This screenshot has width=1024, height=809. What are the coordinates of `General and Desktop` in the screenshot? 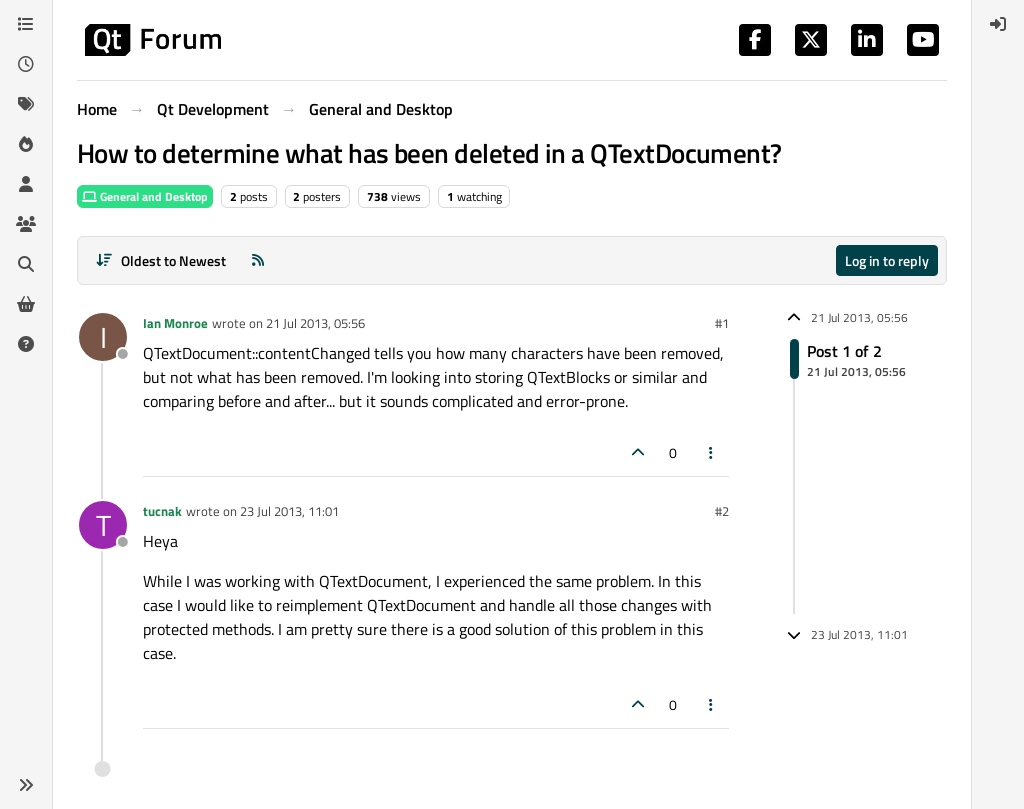 It's located at (145, 196).